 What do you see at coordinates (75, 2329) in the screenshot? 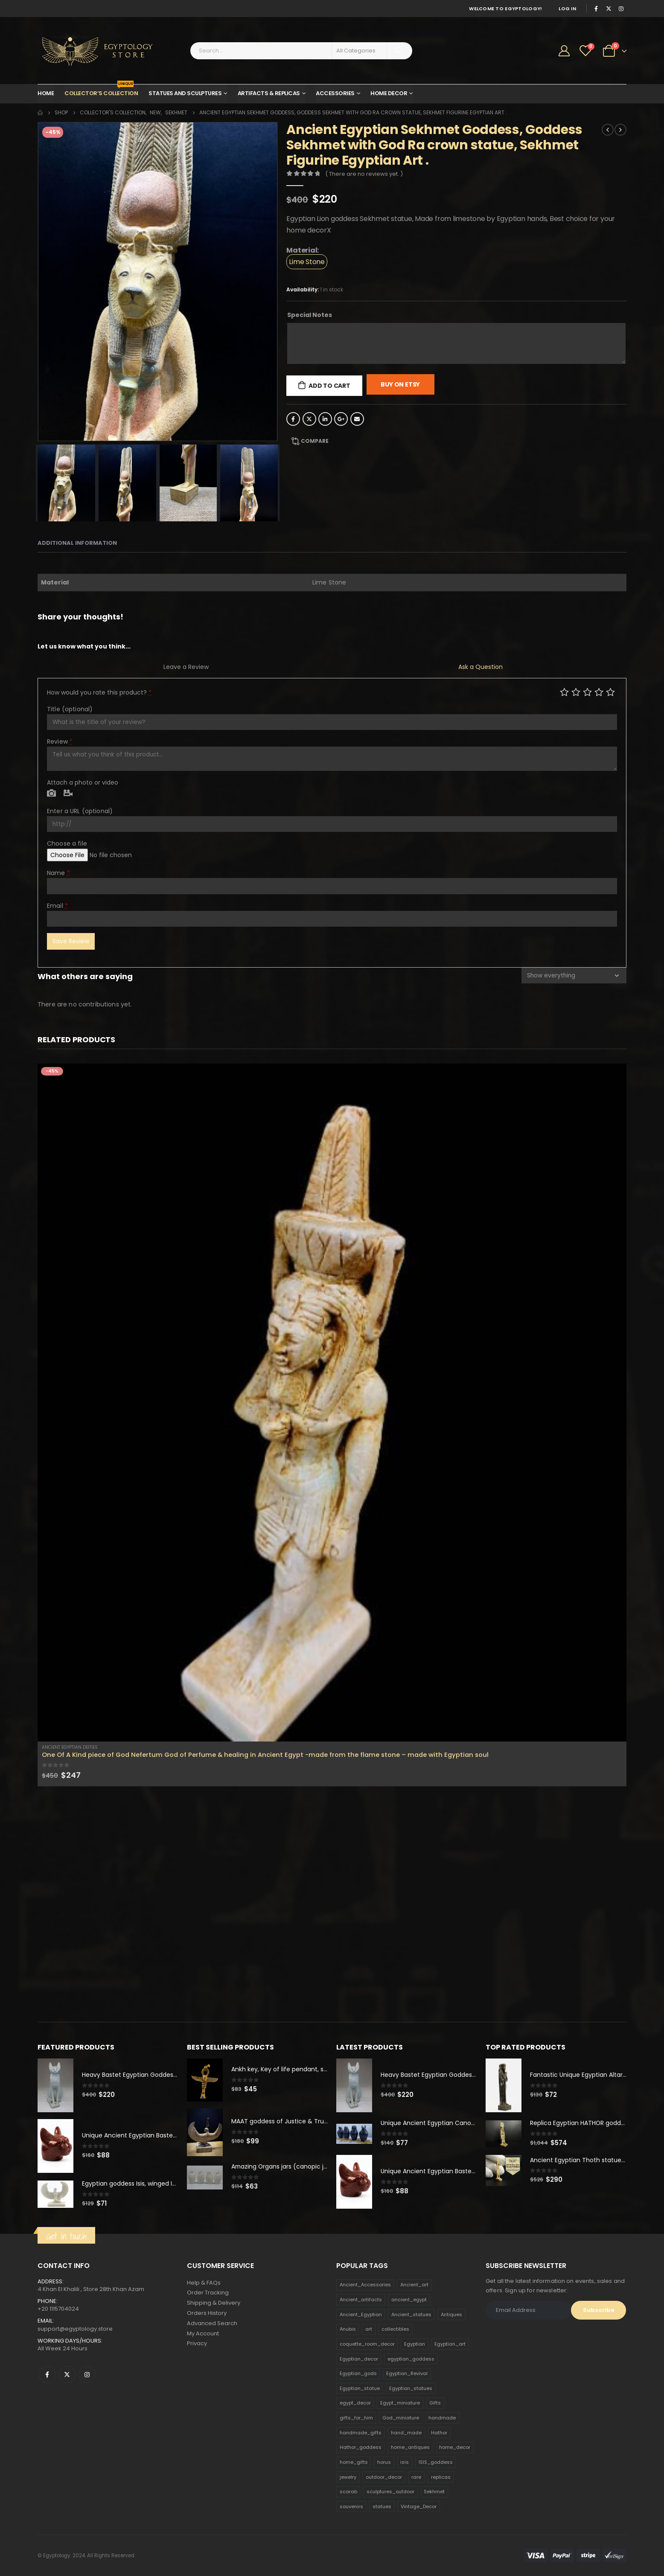
I see `support@egyptology.store` at bounding box center [75, 2329].